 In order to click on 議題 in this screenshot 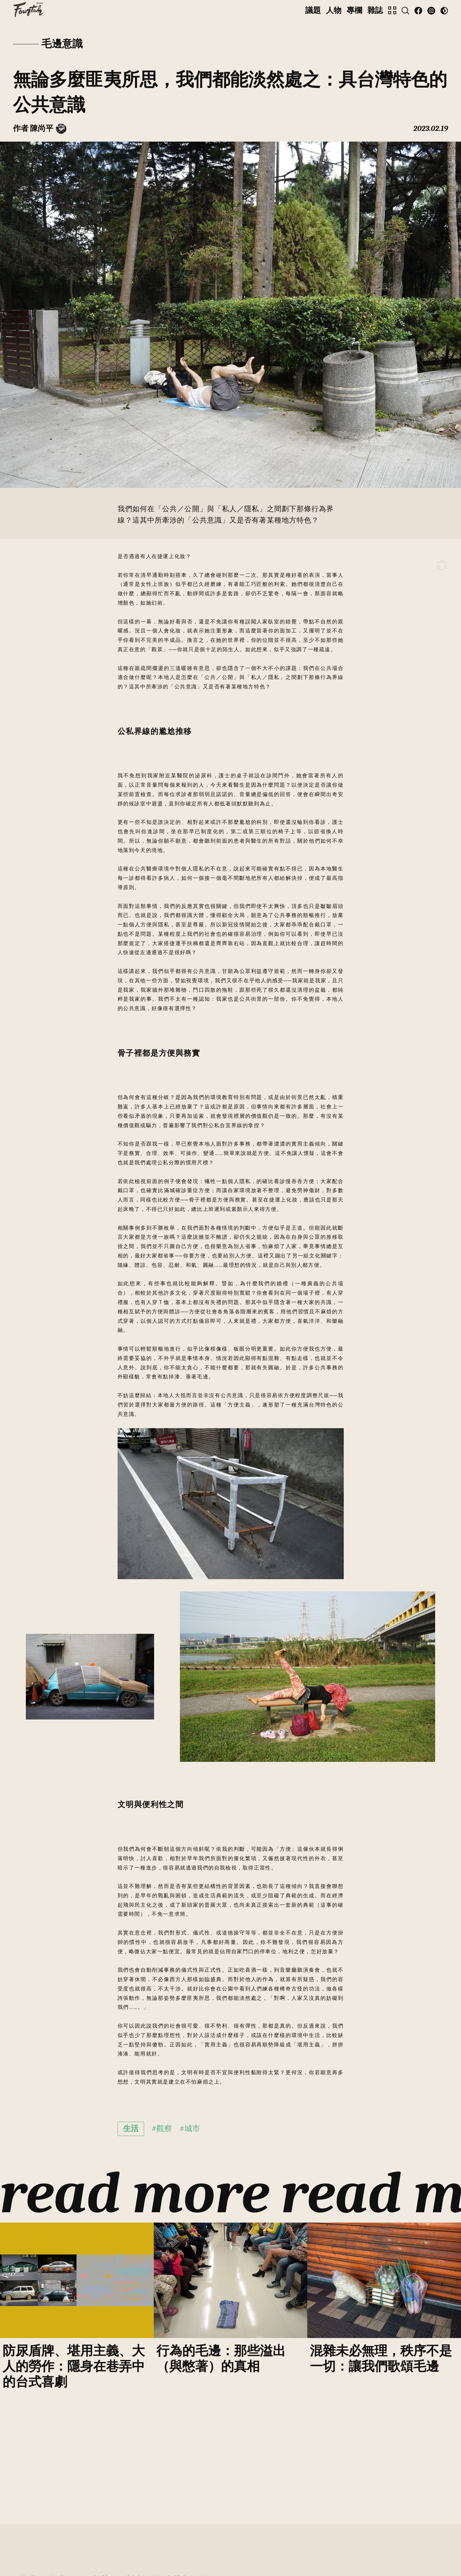, I will do `click(313, 10)`.